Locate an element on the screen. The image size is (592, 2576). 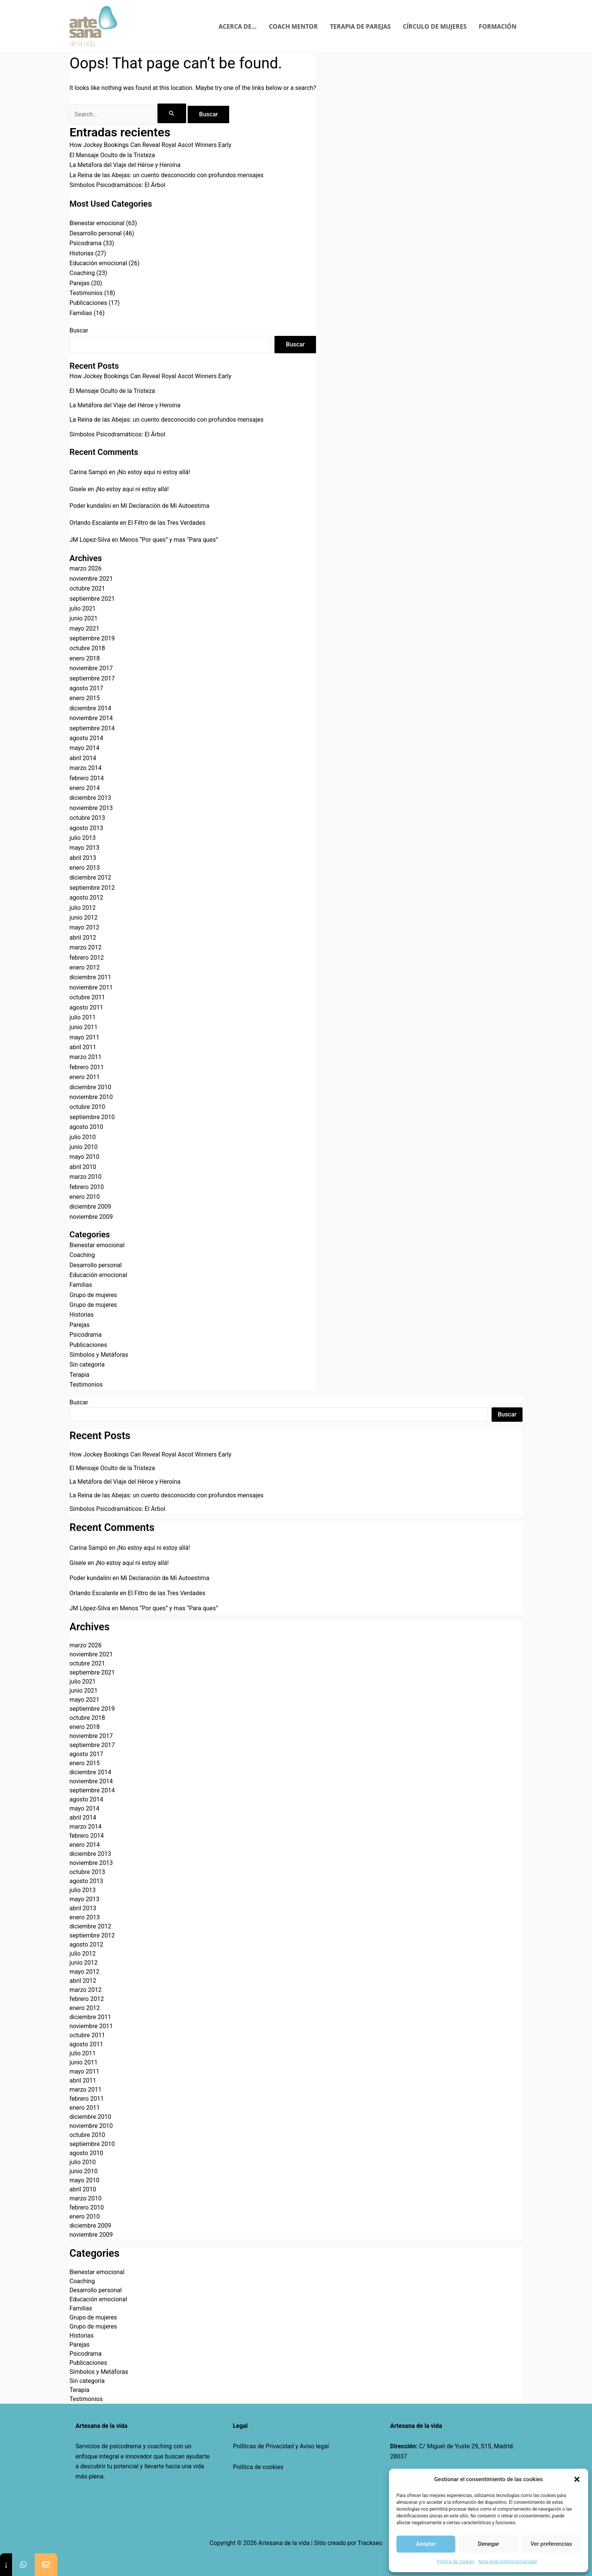
Gisele is located at coordinates (77, 489).